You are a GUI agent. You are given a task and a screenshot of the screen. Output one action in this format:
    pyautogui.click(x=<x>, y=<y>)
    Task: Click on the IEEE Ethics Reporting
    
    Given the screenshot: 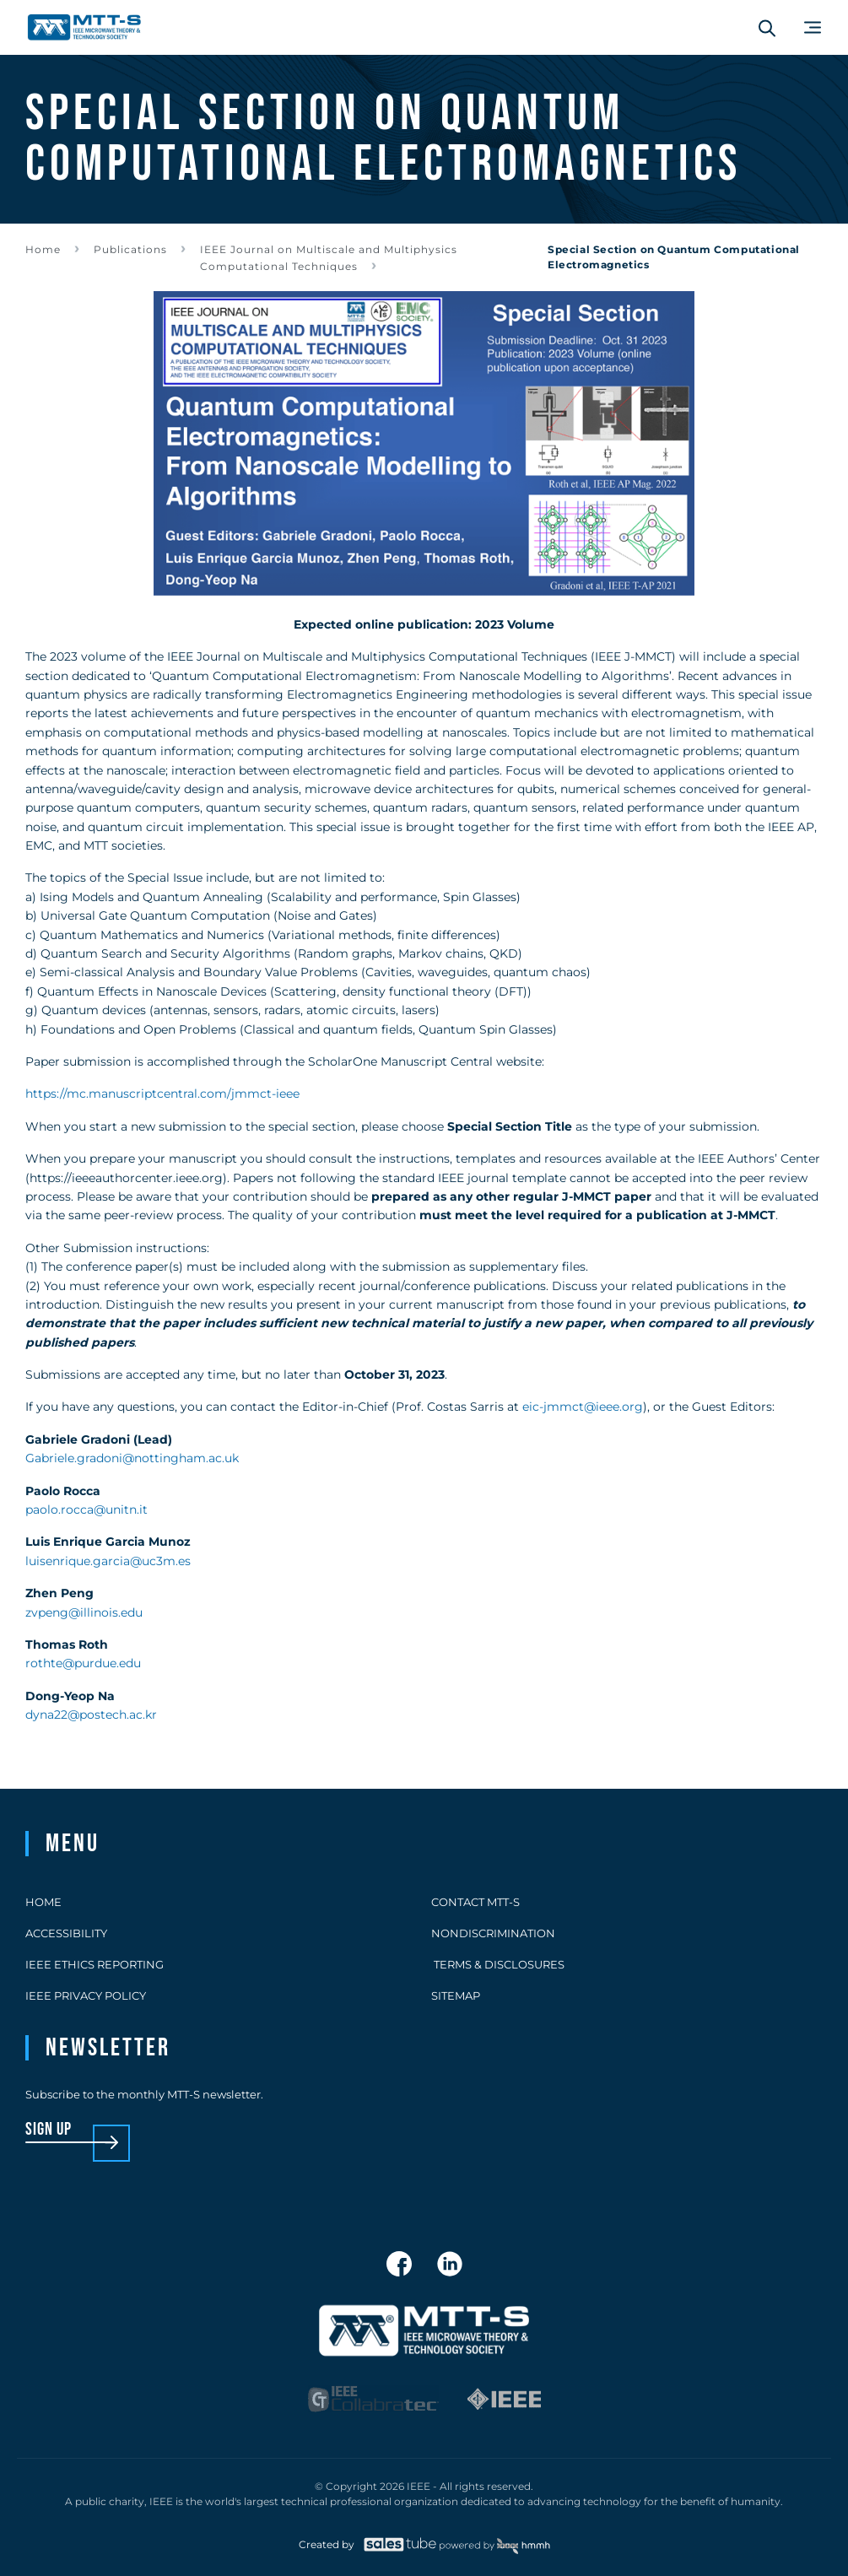 What is the action you would take?
    pyautogui.click(x=94, y=1964)
    